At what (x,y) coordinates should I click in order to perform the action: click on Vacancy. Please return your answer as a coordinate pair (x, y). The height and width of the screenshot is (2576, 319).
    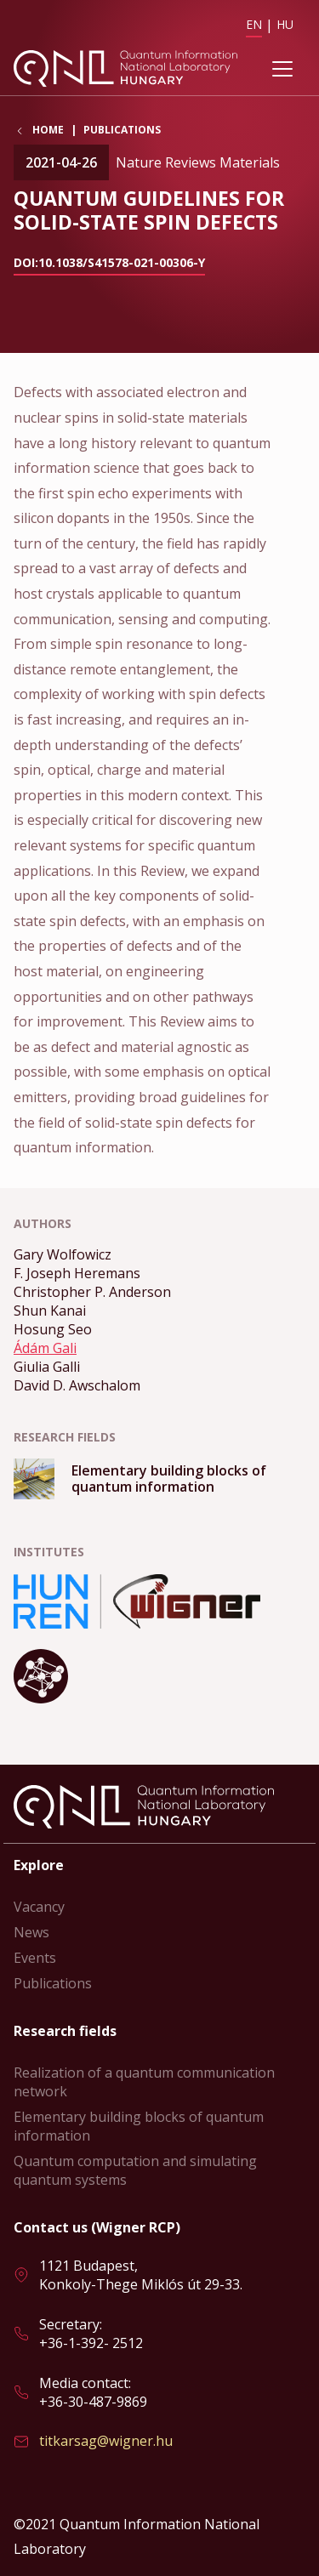
    Looking at the image, I should click on (39, 1906).